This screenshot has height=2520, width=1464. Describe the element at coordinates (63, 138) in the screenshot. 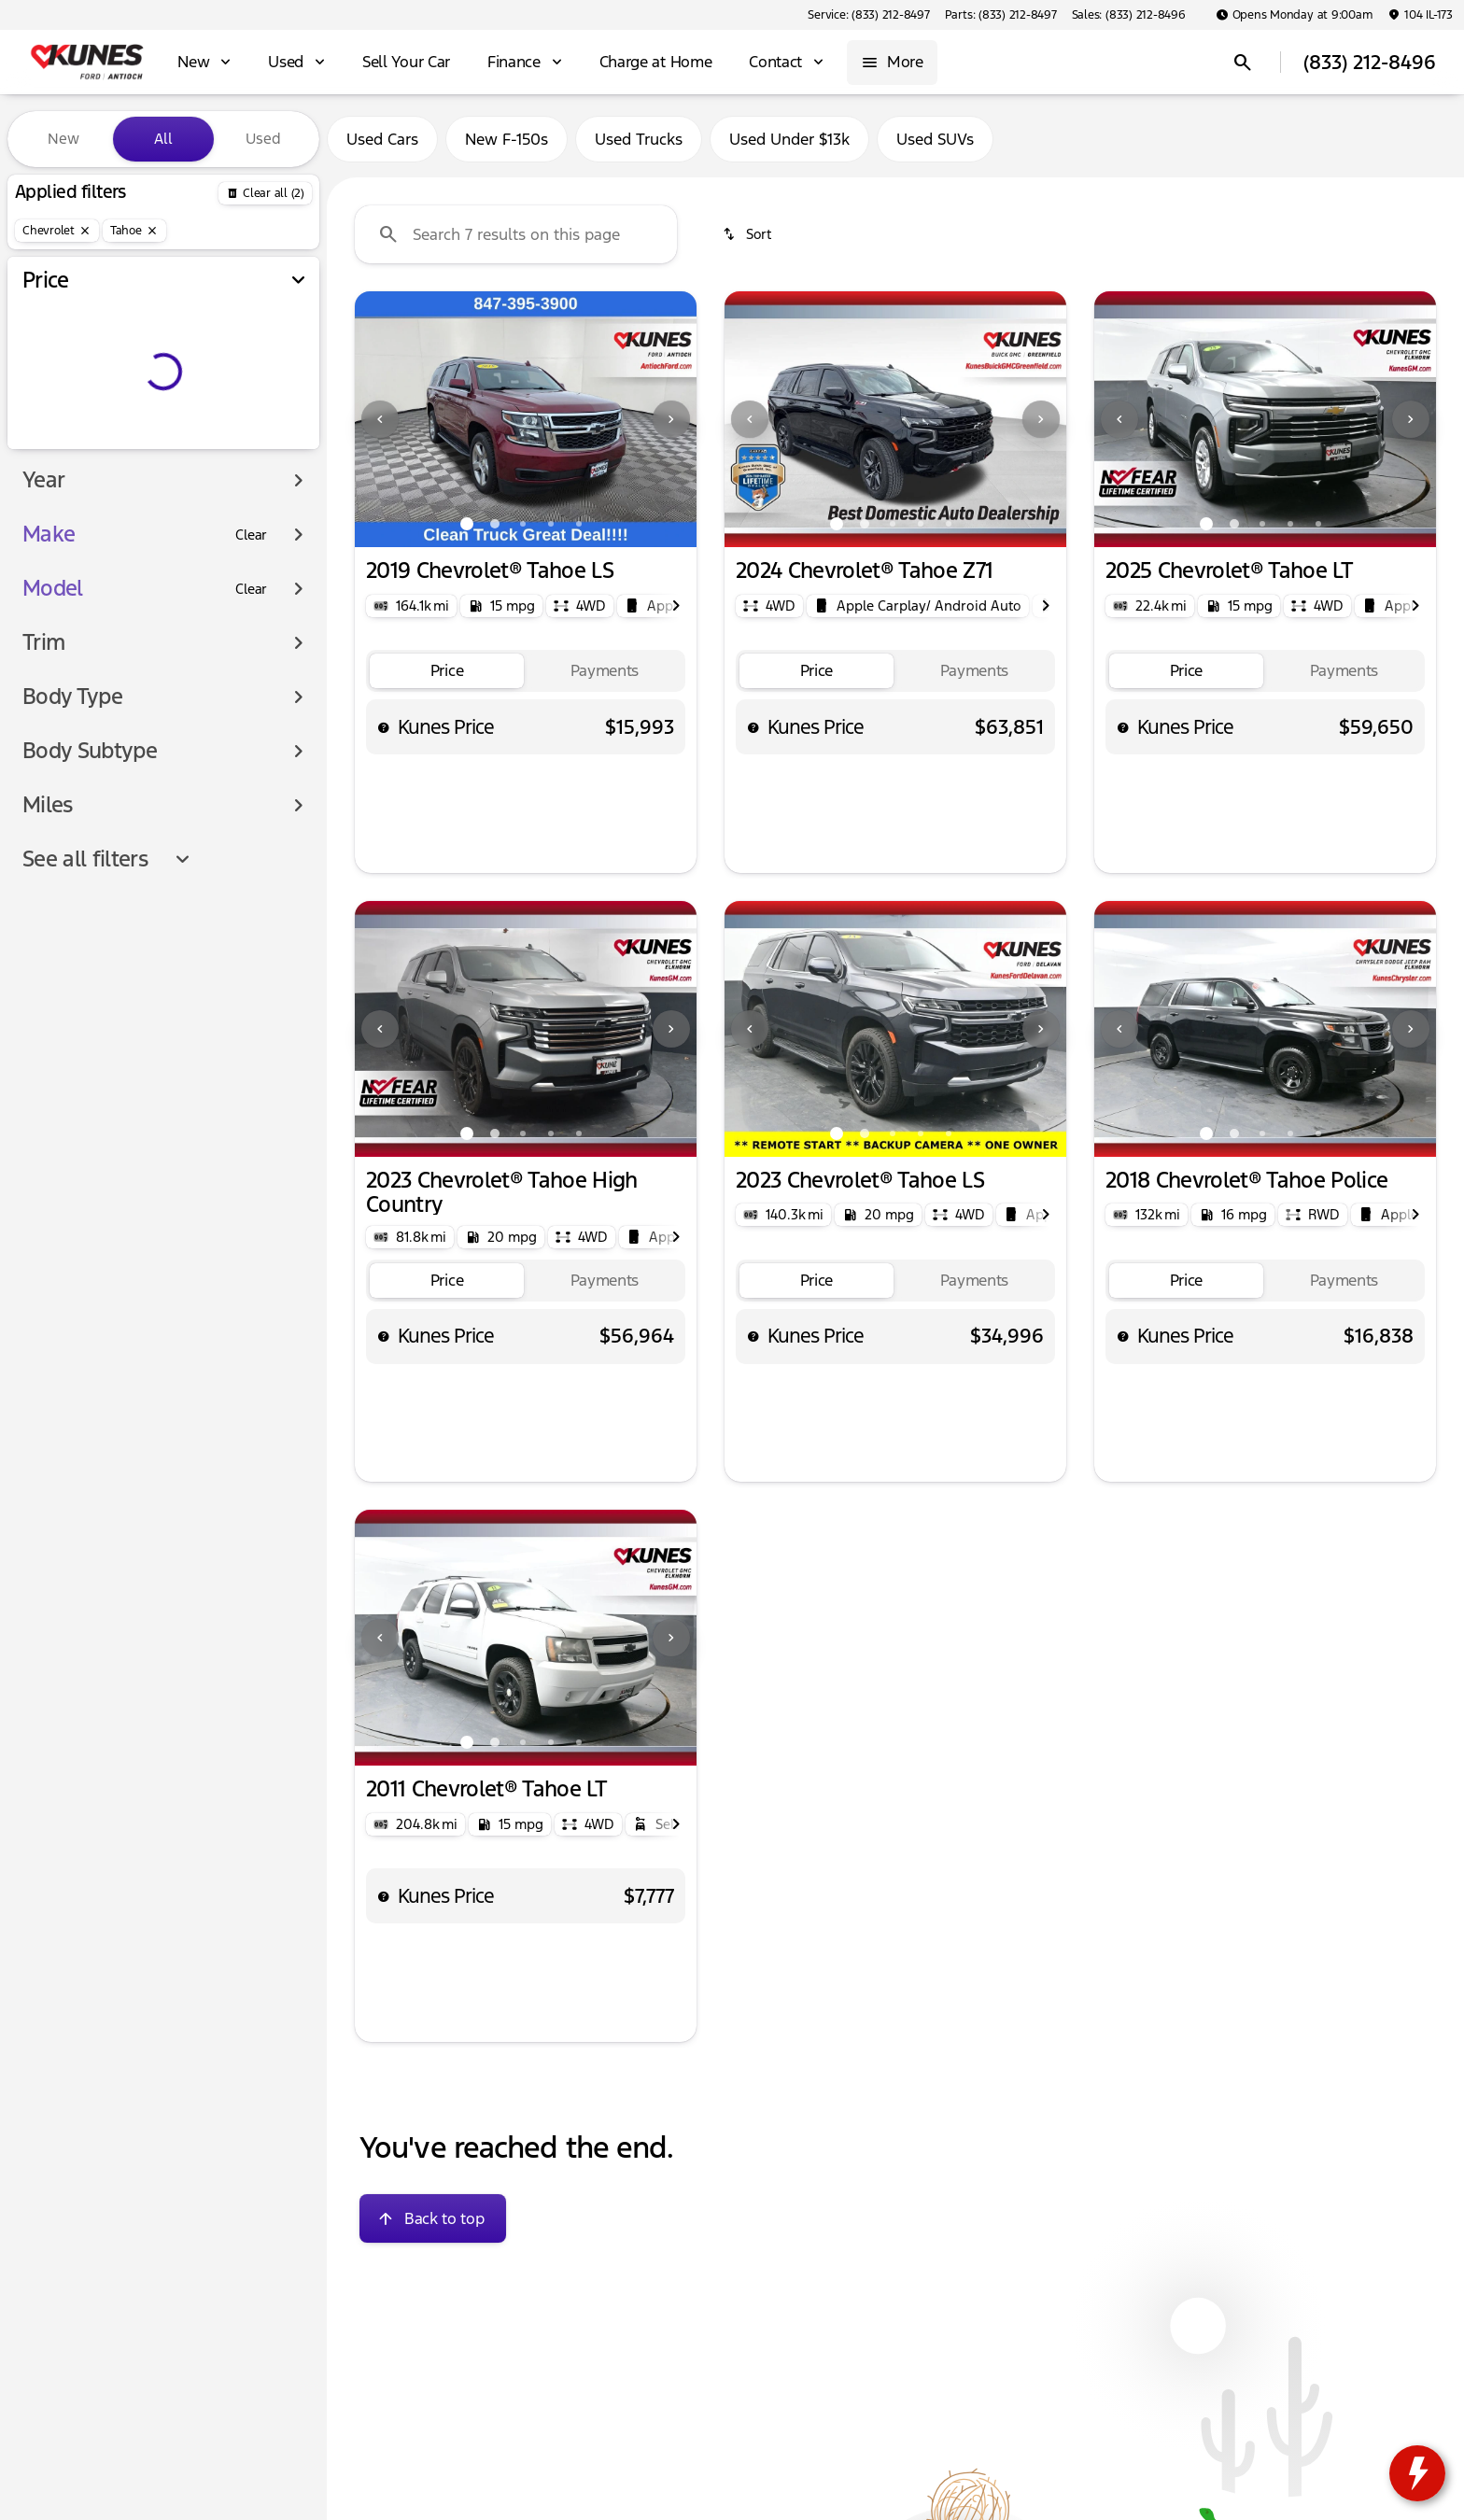

I see `New [tab]` at that location.